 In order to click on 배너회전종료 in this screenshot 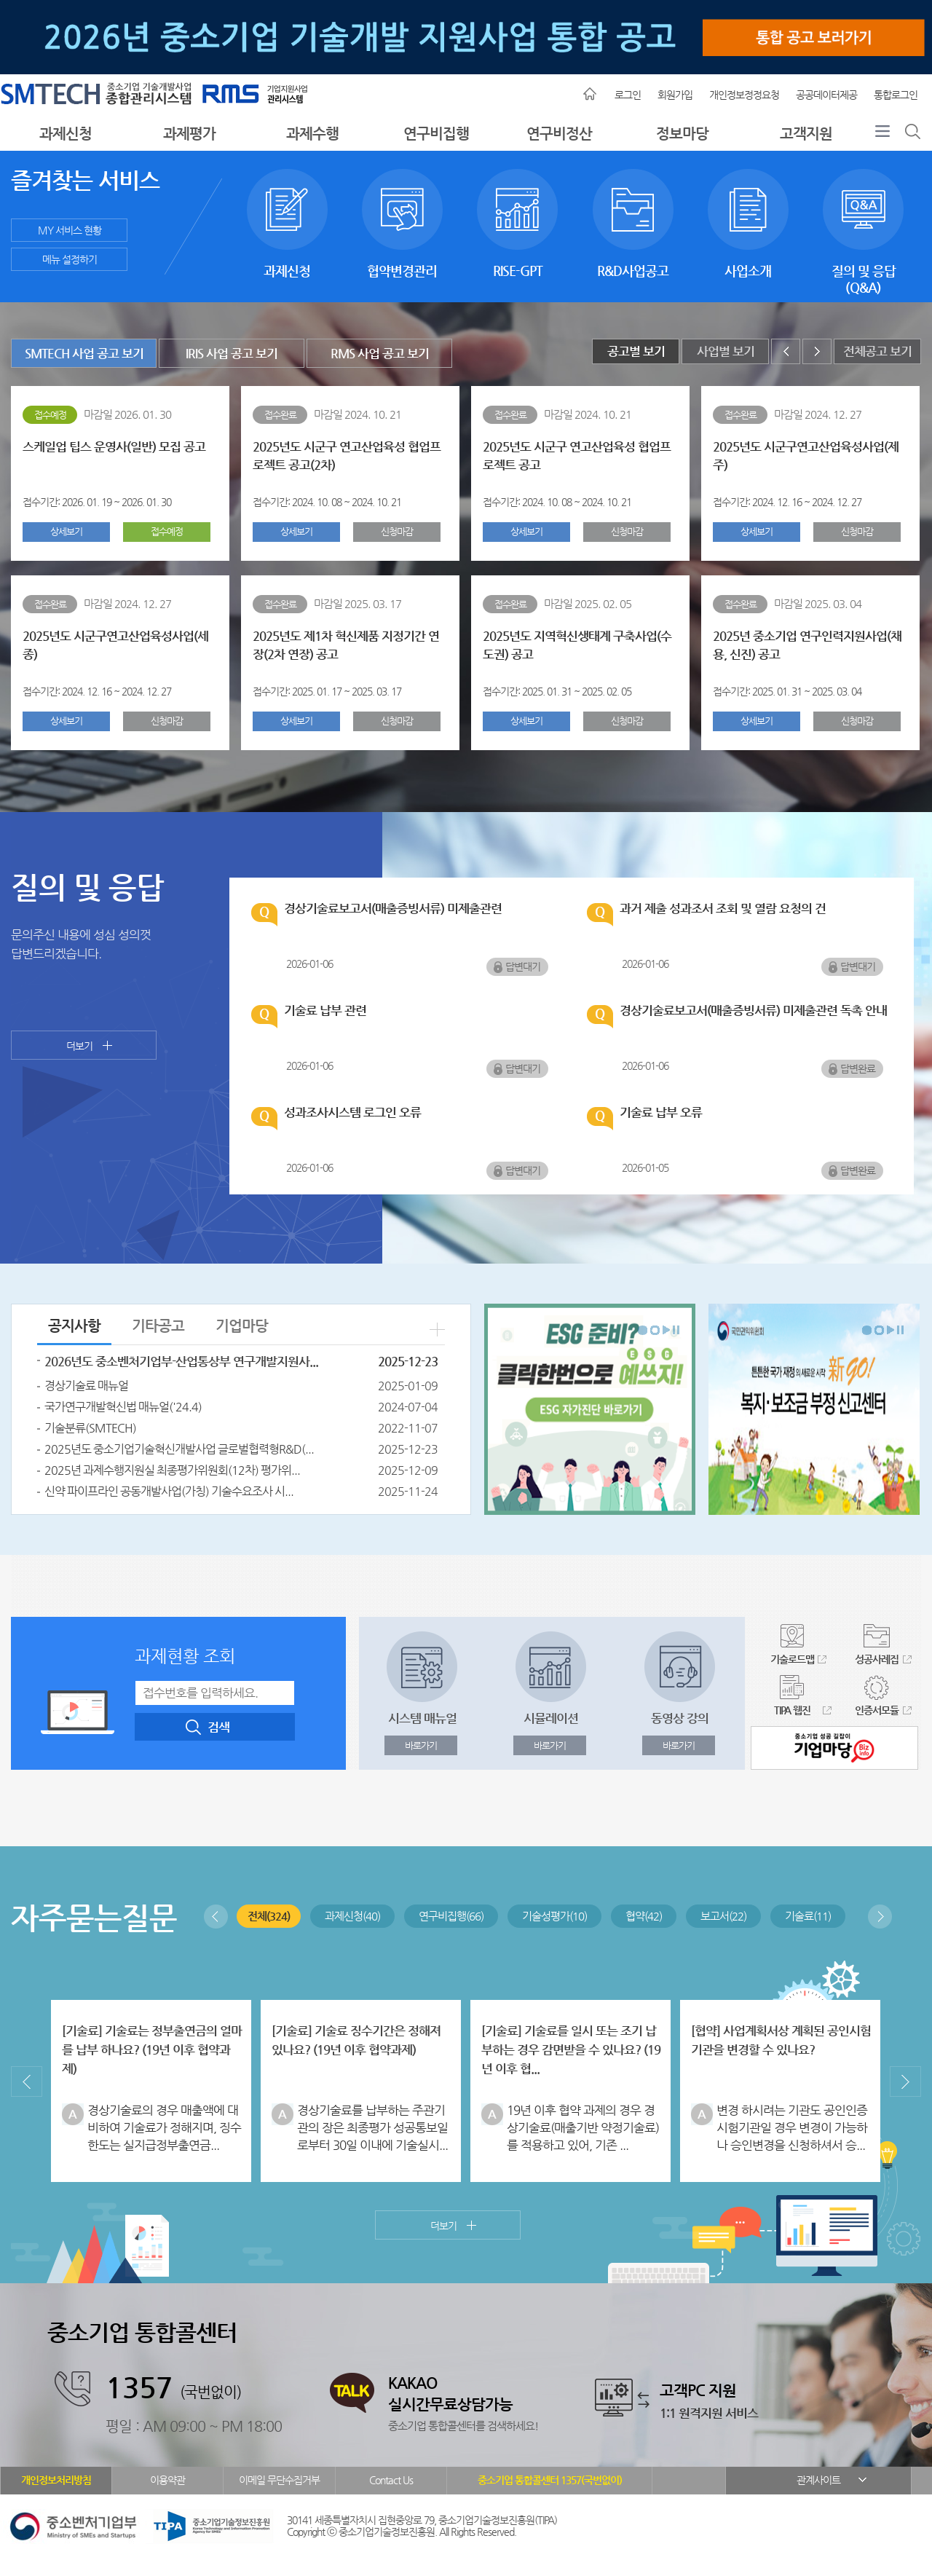, I will do `click(655, 1330)`.